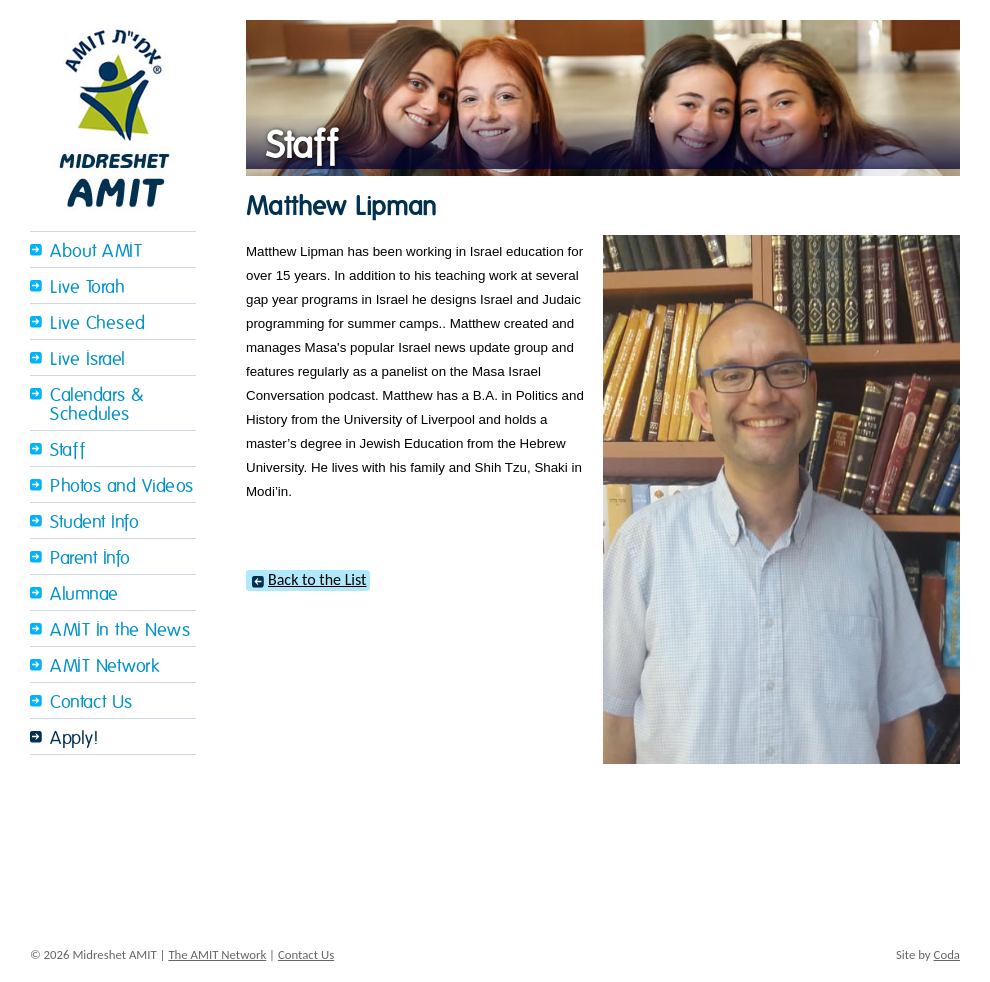  What do you see at coordinates (120, 630) in the screenshot?
I see `AMIT In the News` at bounding box center [120, 630].